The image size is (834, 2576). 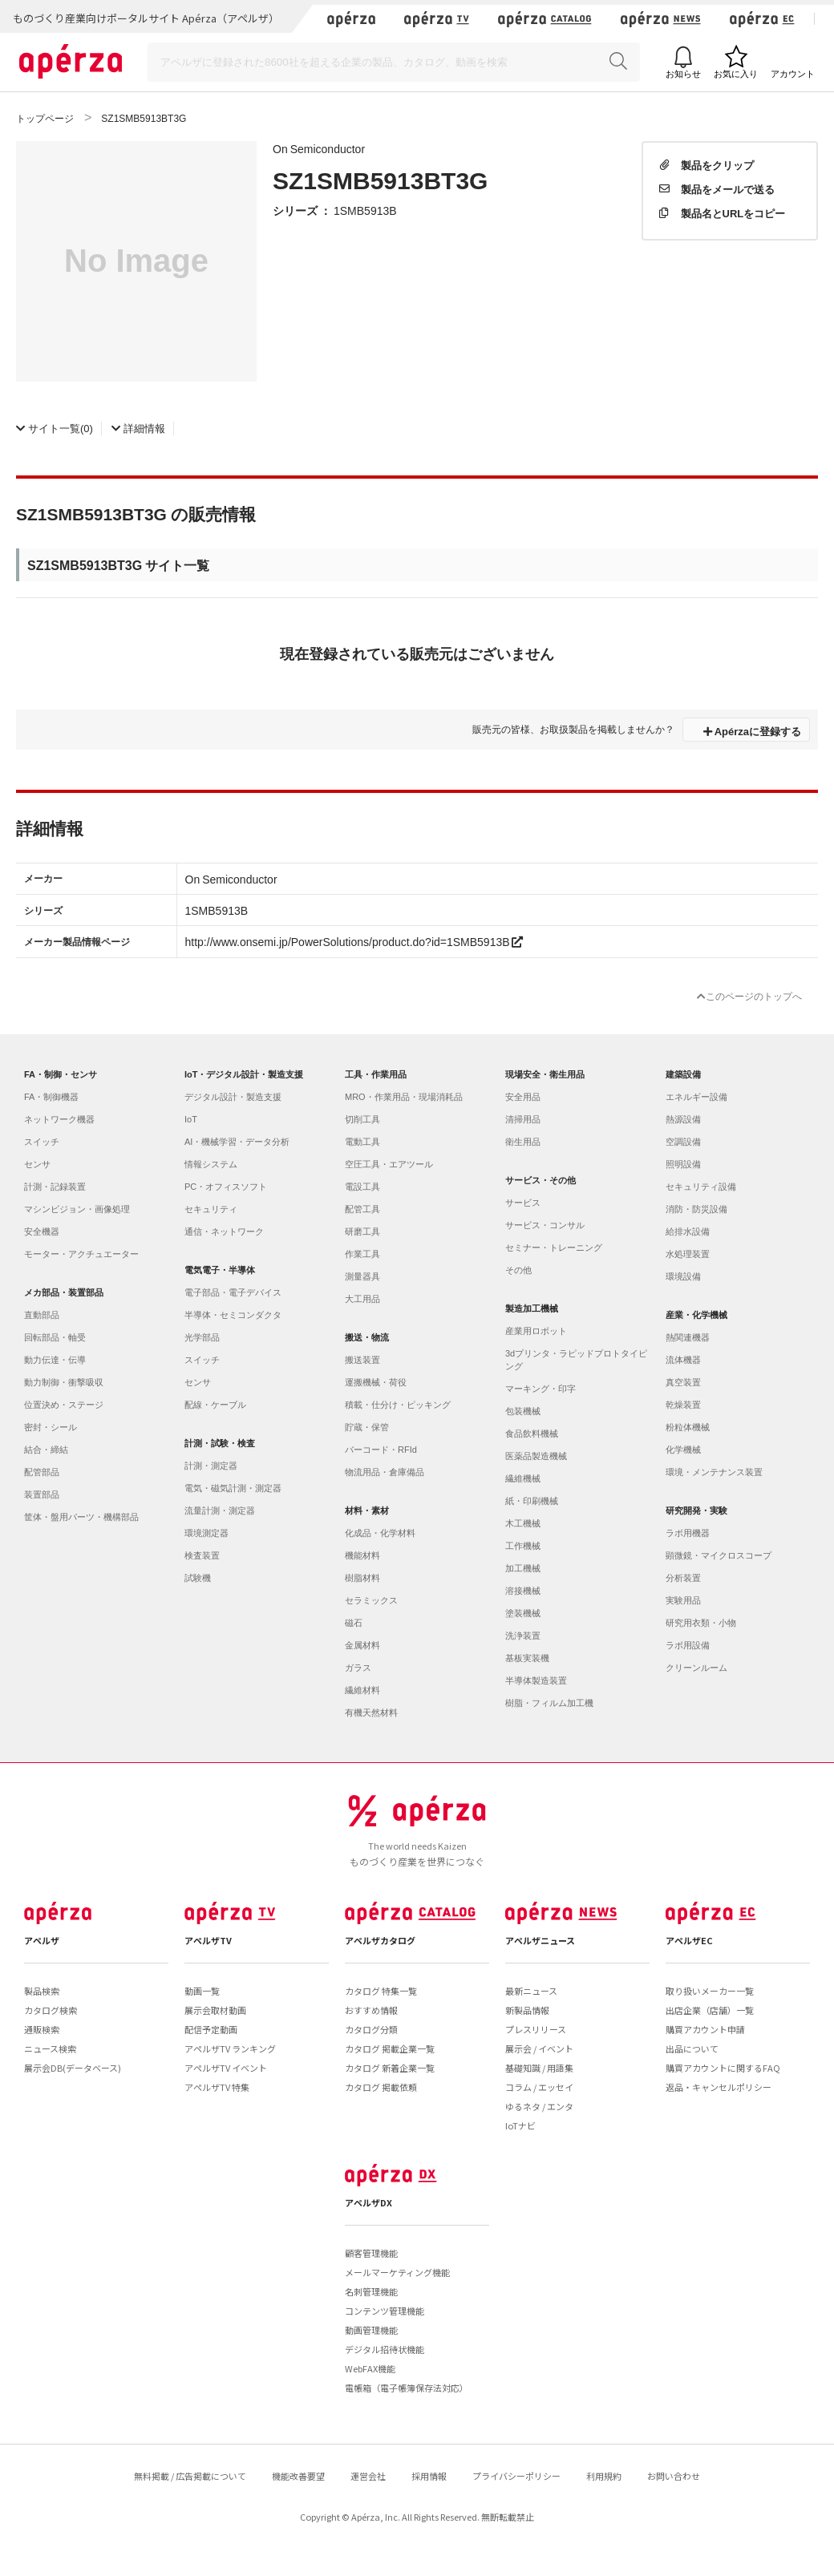 I want to click on 樹脂材料, so click(x=362, y=1577).